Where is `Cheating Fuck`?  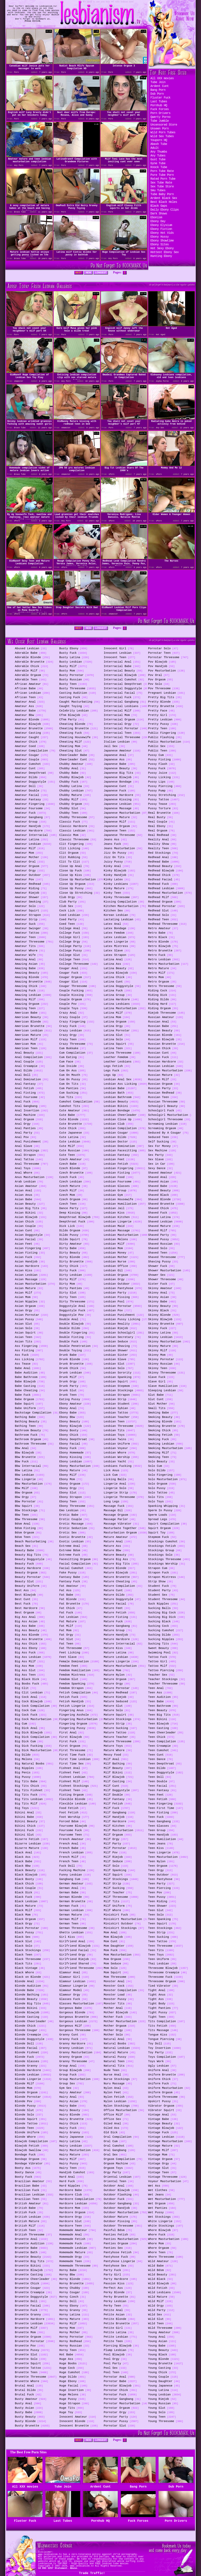 Cheating Fuck is located at coordinates (70, 733).